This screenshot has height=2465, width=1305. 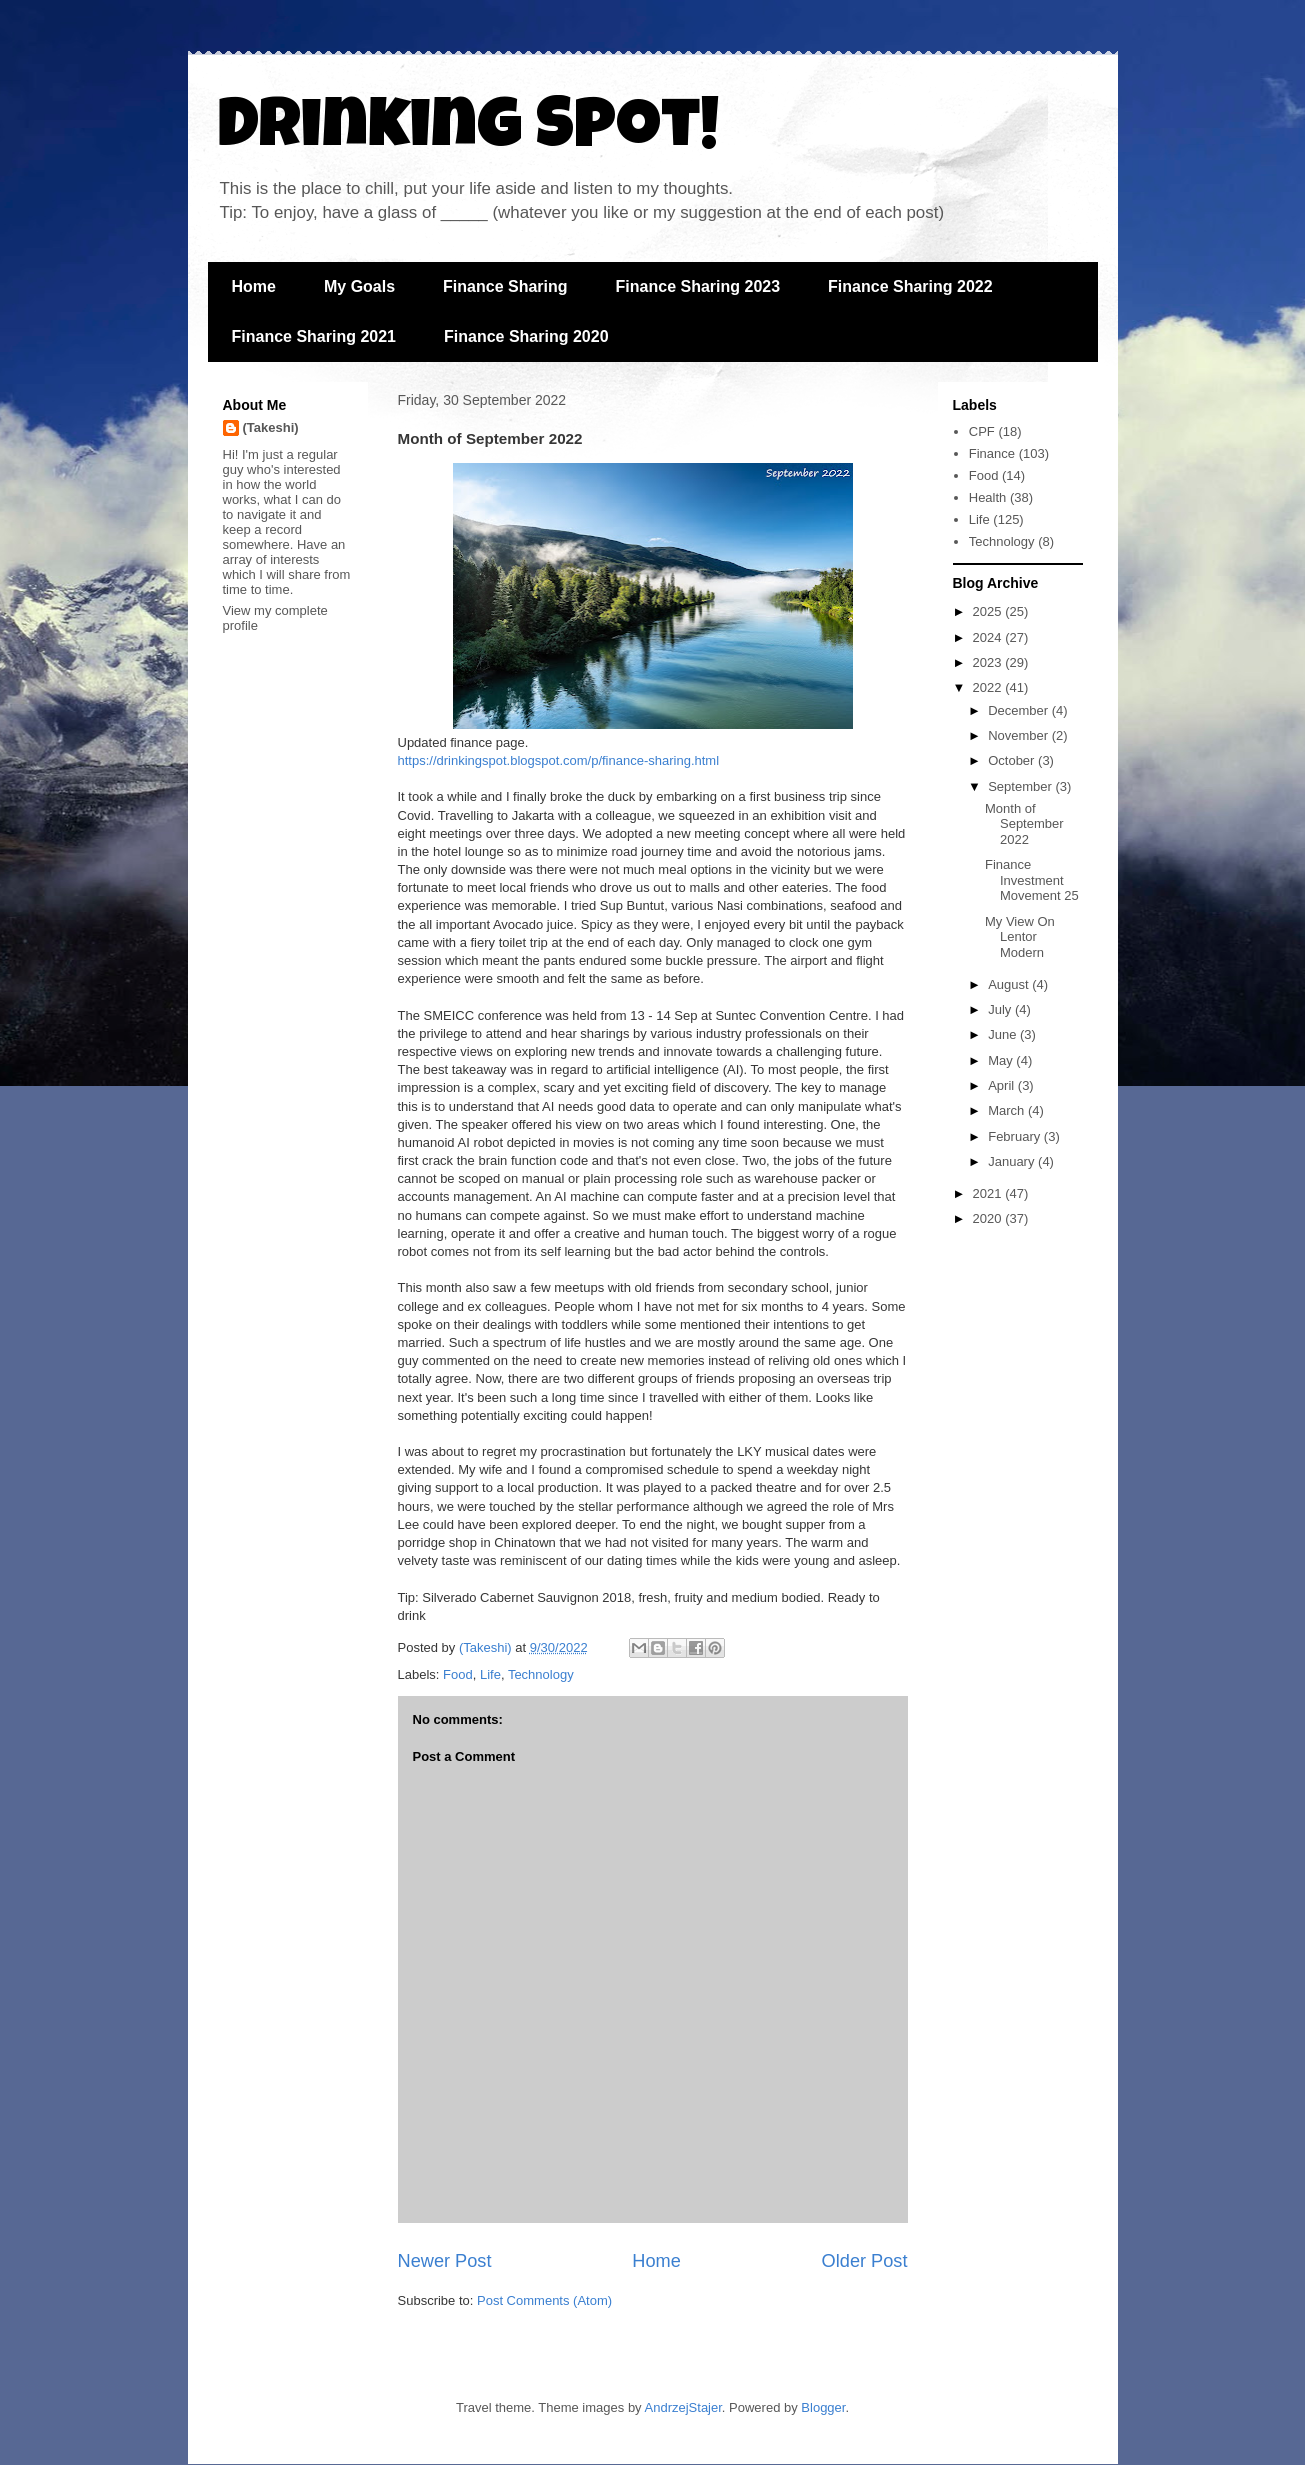 I want to click on Finance Sharing 2023, so click(x=698, y=286).